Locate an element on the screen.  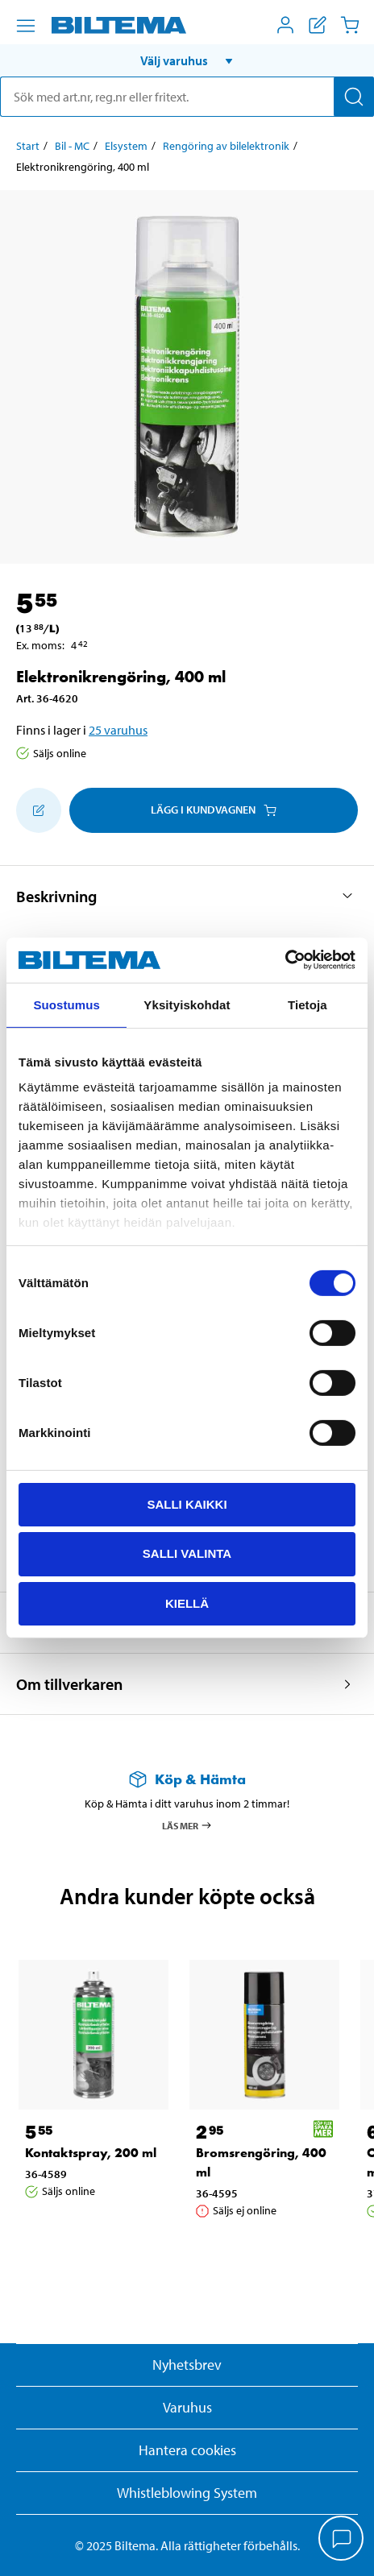
Hantera cookies is located at coordinates (187, 2450).